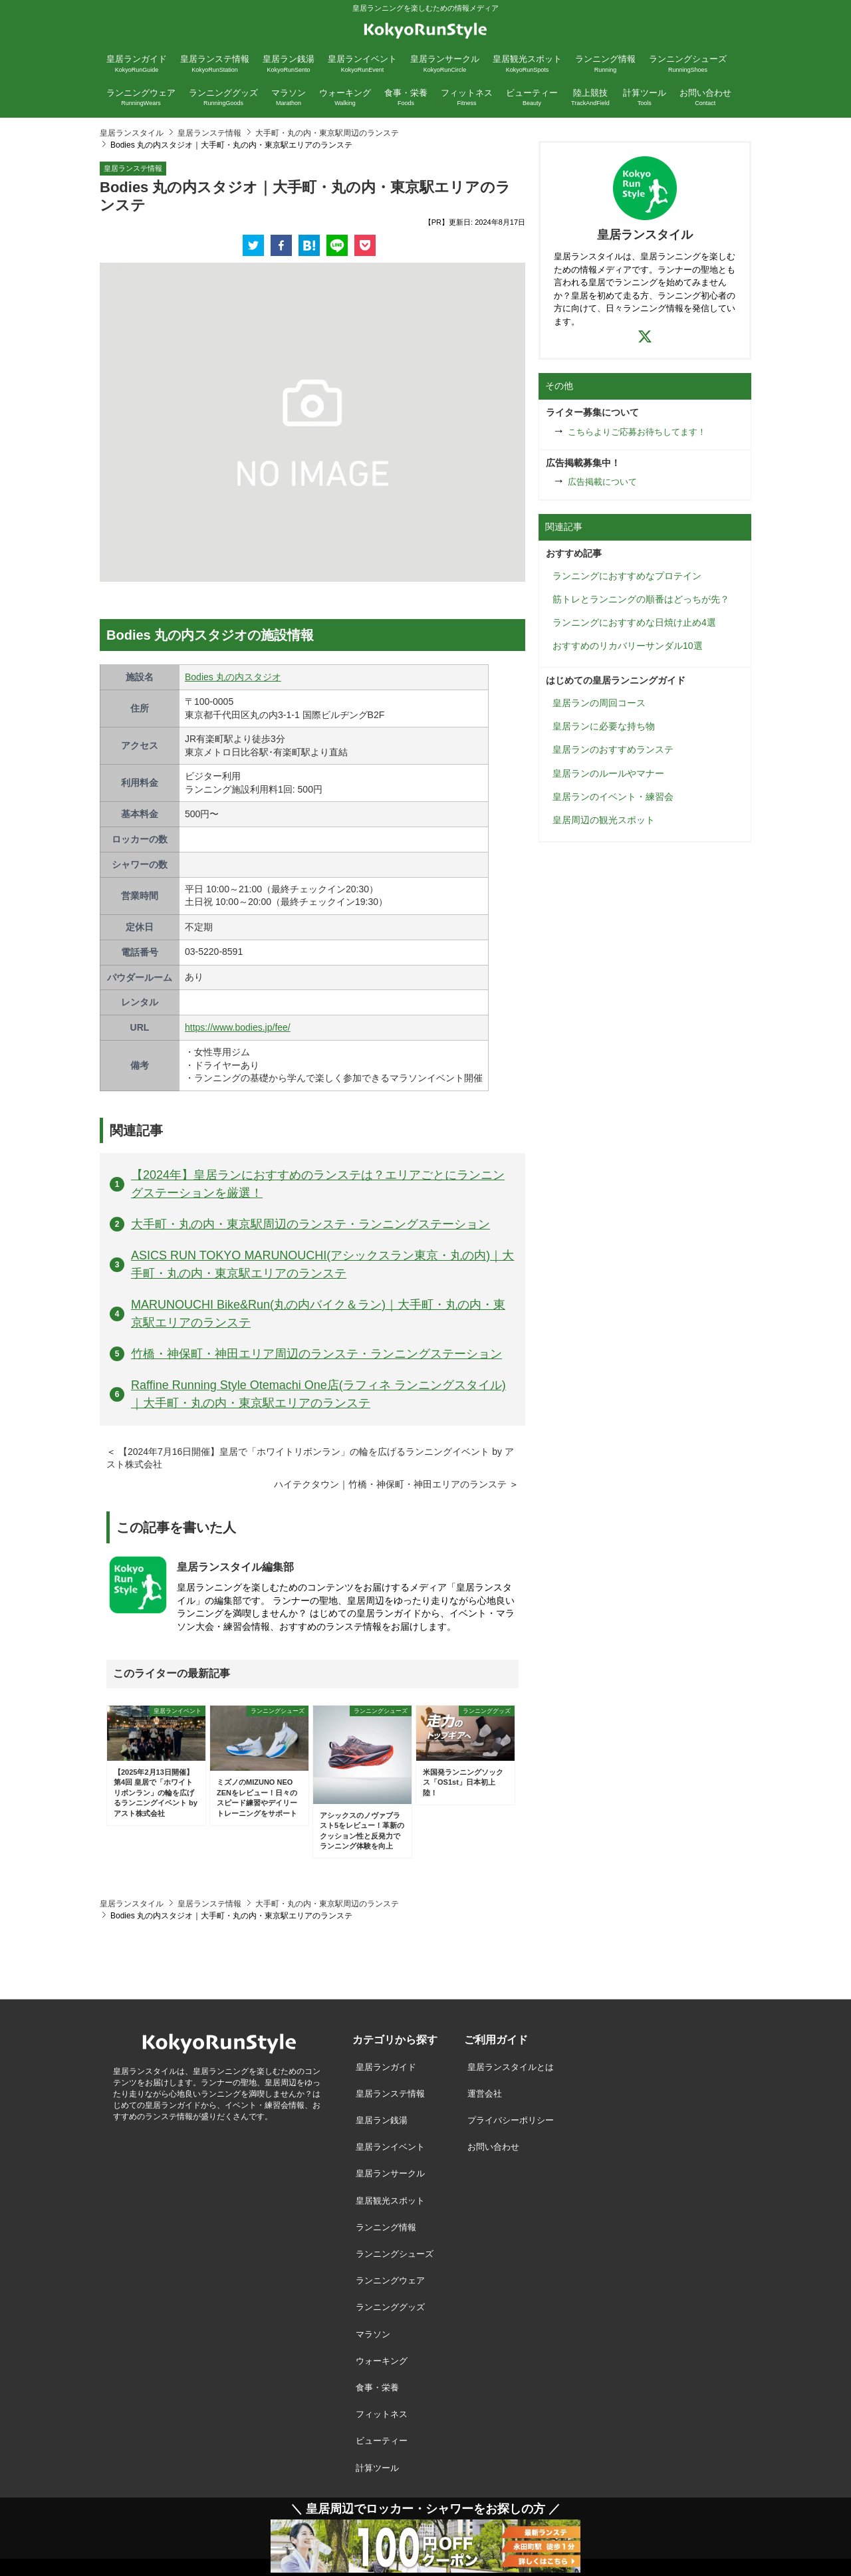  Describe the element at coordinates (627, 645) in the screenshot. I see `おすすめのリカバリーサンダル10選` at that location.